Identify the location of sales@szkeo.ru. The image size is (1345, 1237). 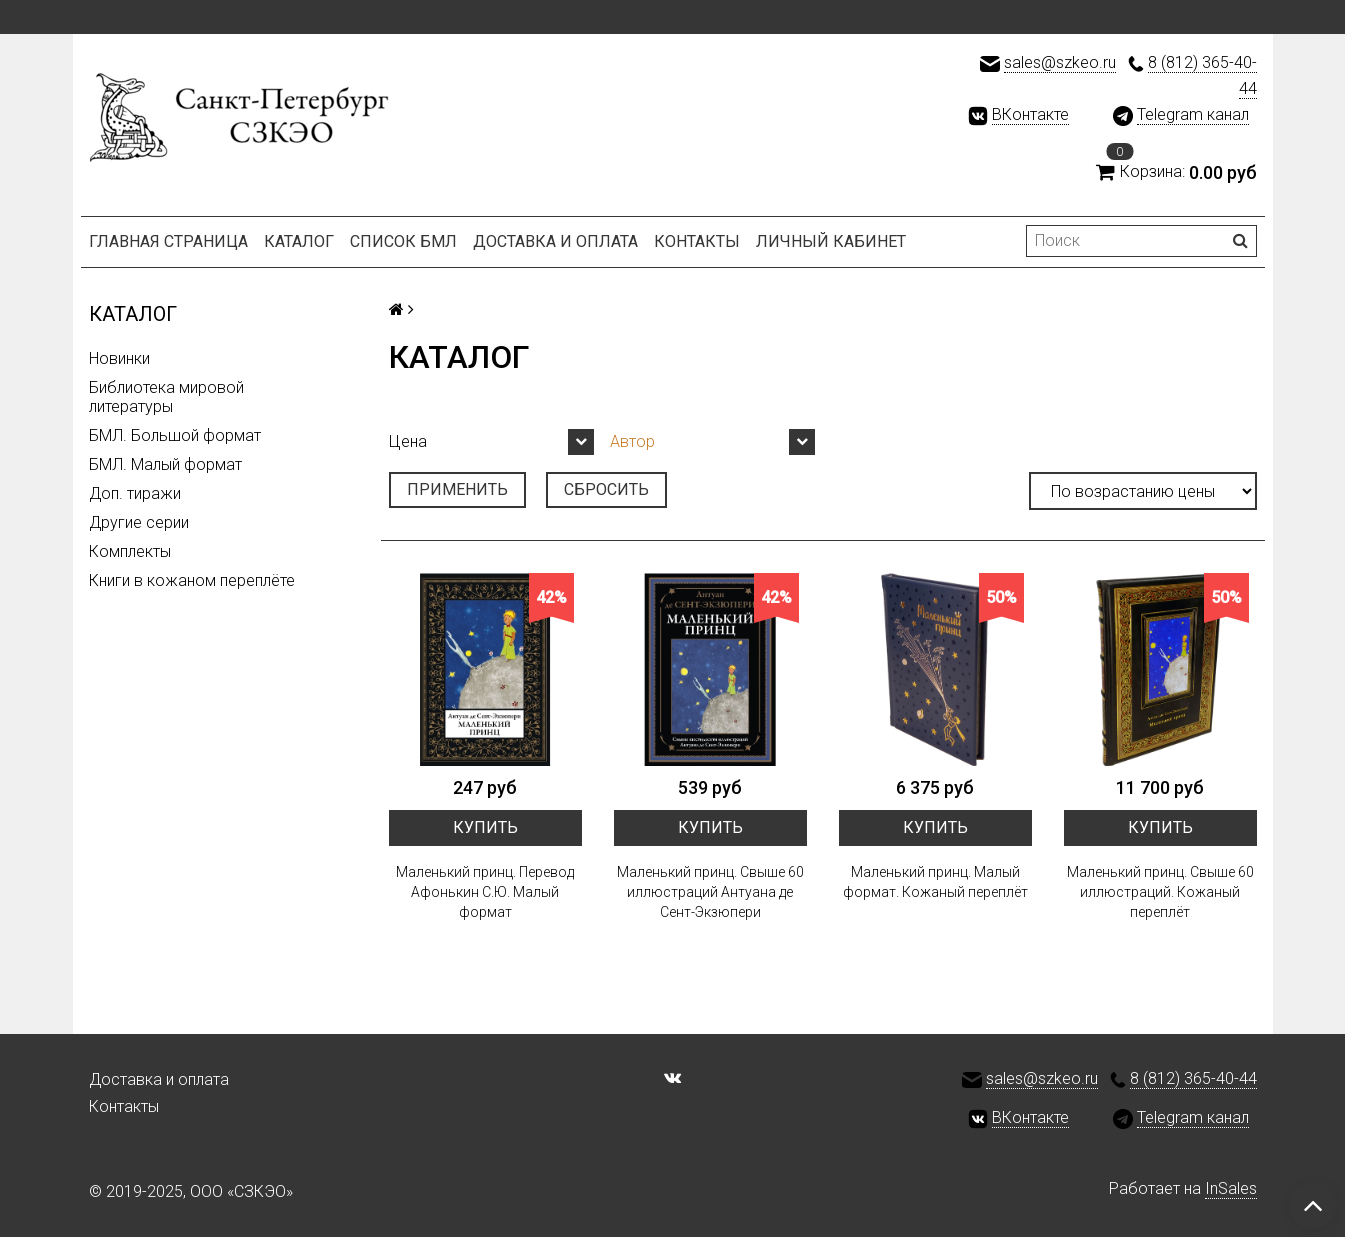
(1060, 62).